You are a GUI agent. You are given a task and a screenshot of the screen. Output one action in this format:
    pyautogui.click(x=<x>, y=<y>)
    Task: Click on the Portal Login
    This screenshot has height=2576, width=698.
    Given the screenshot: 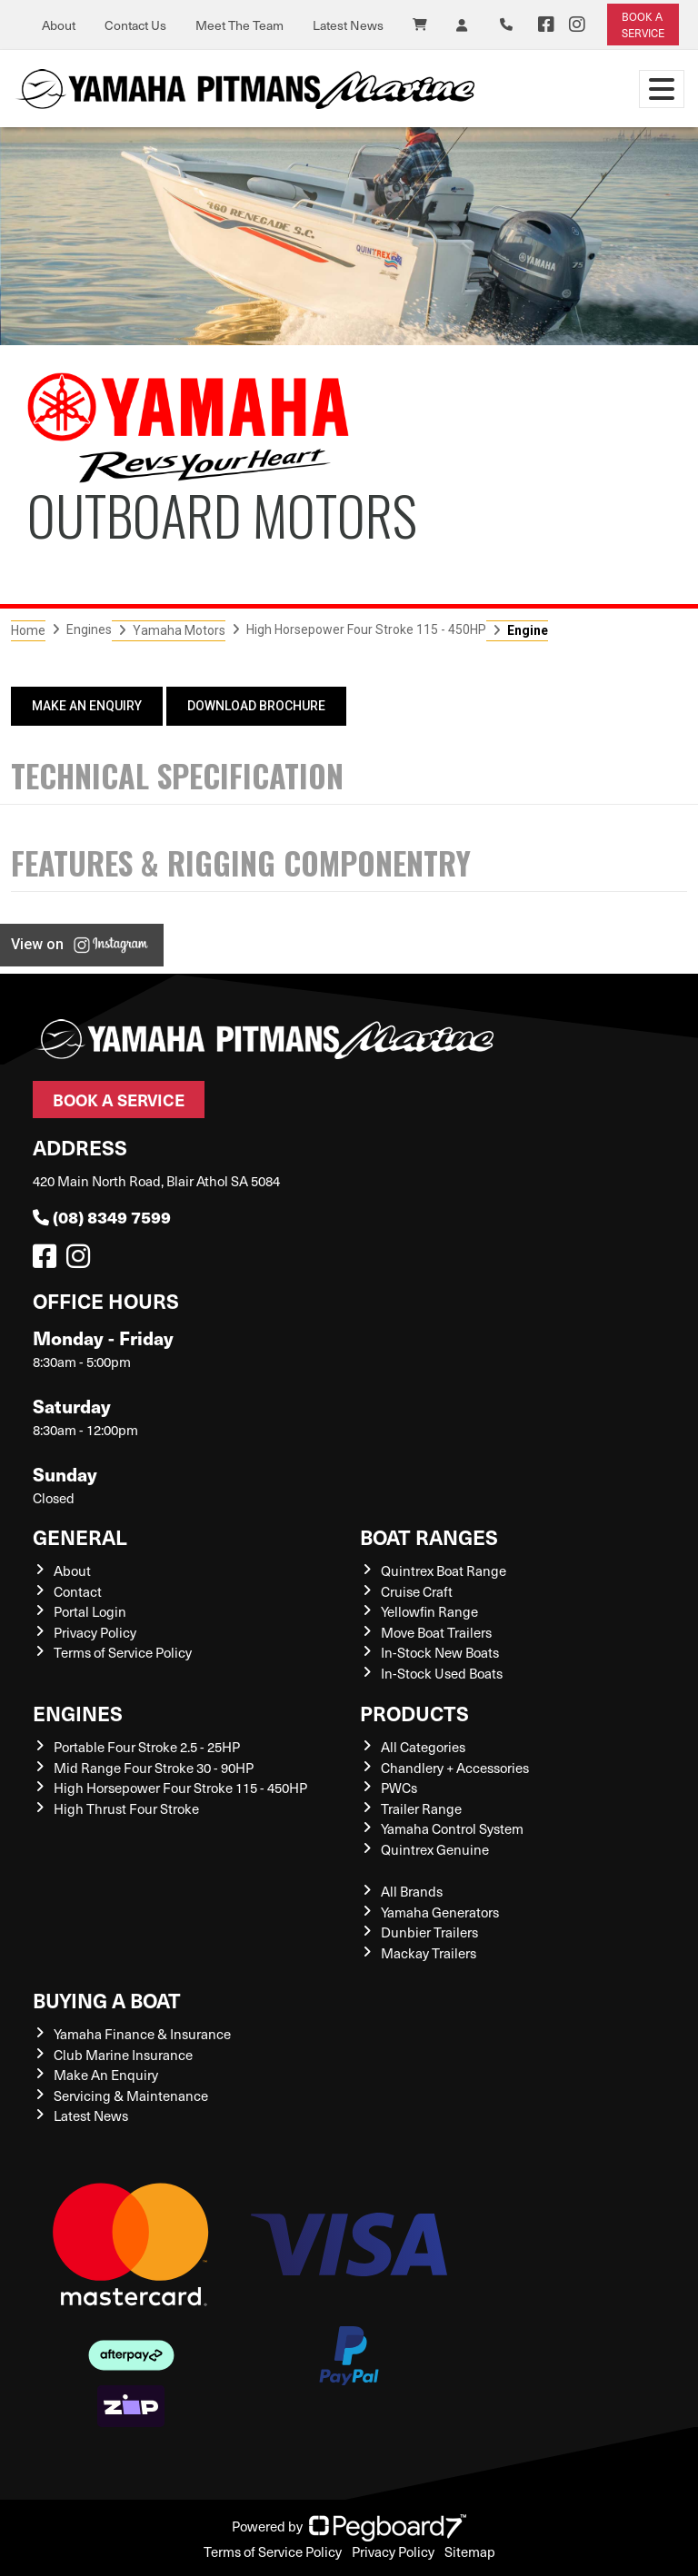 What is the action you would take?
    pyautogui.click(x=90, y=1611)
    